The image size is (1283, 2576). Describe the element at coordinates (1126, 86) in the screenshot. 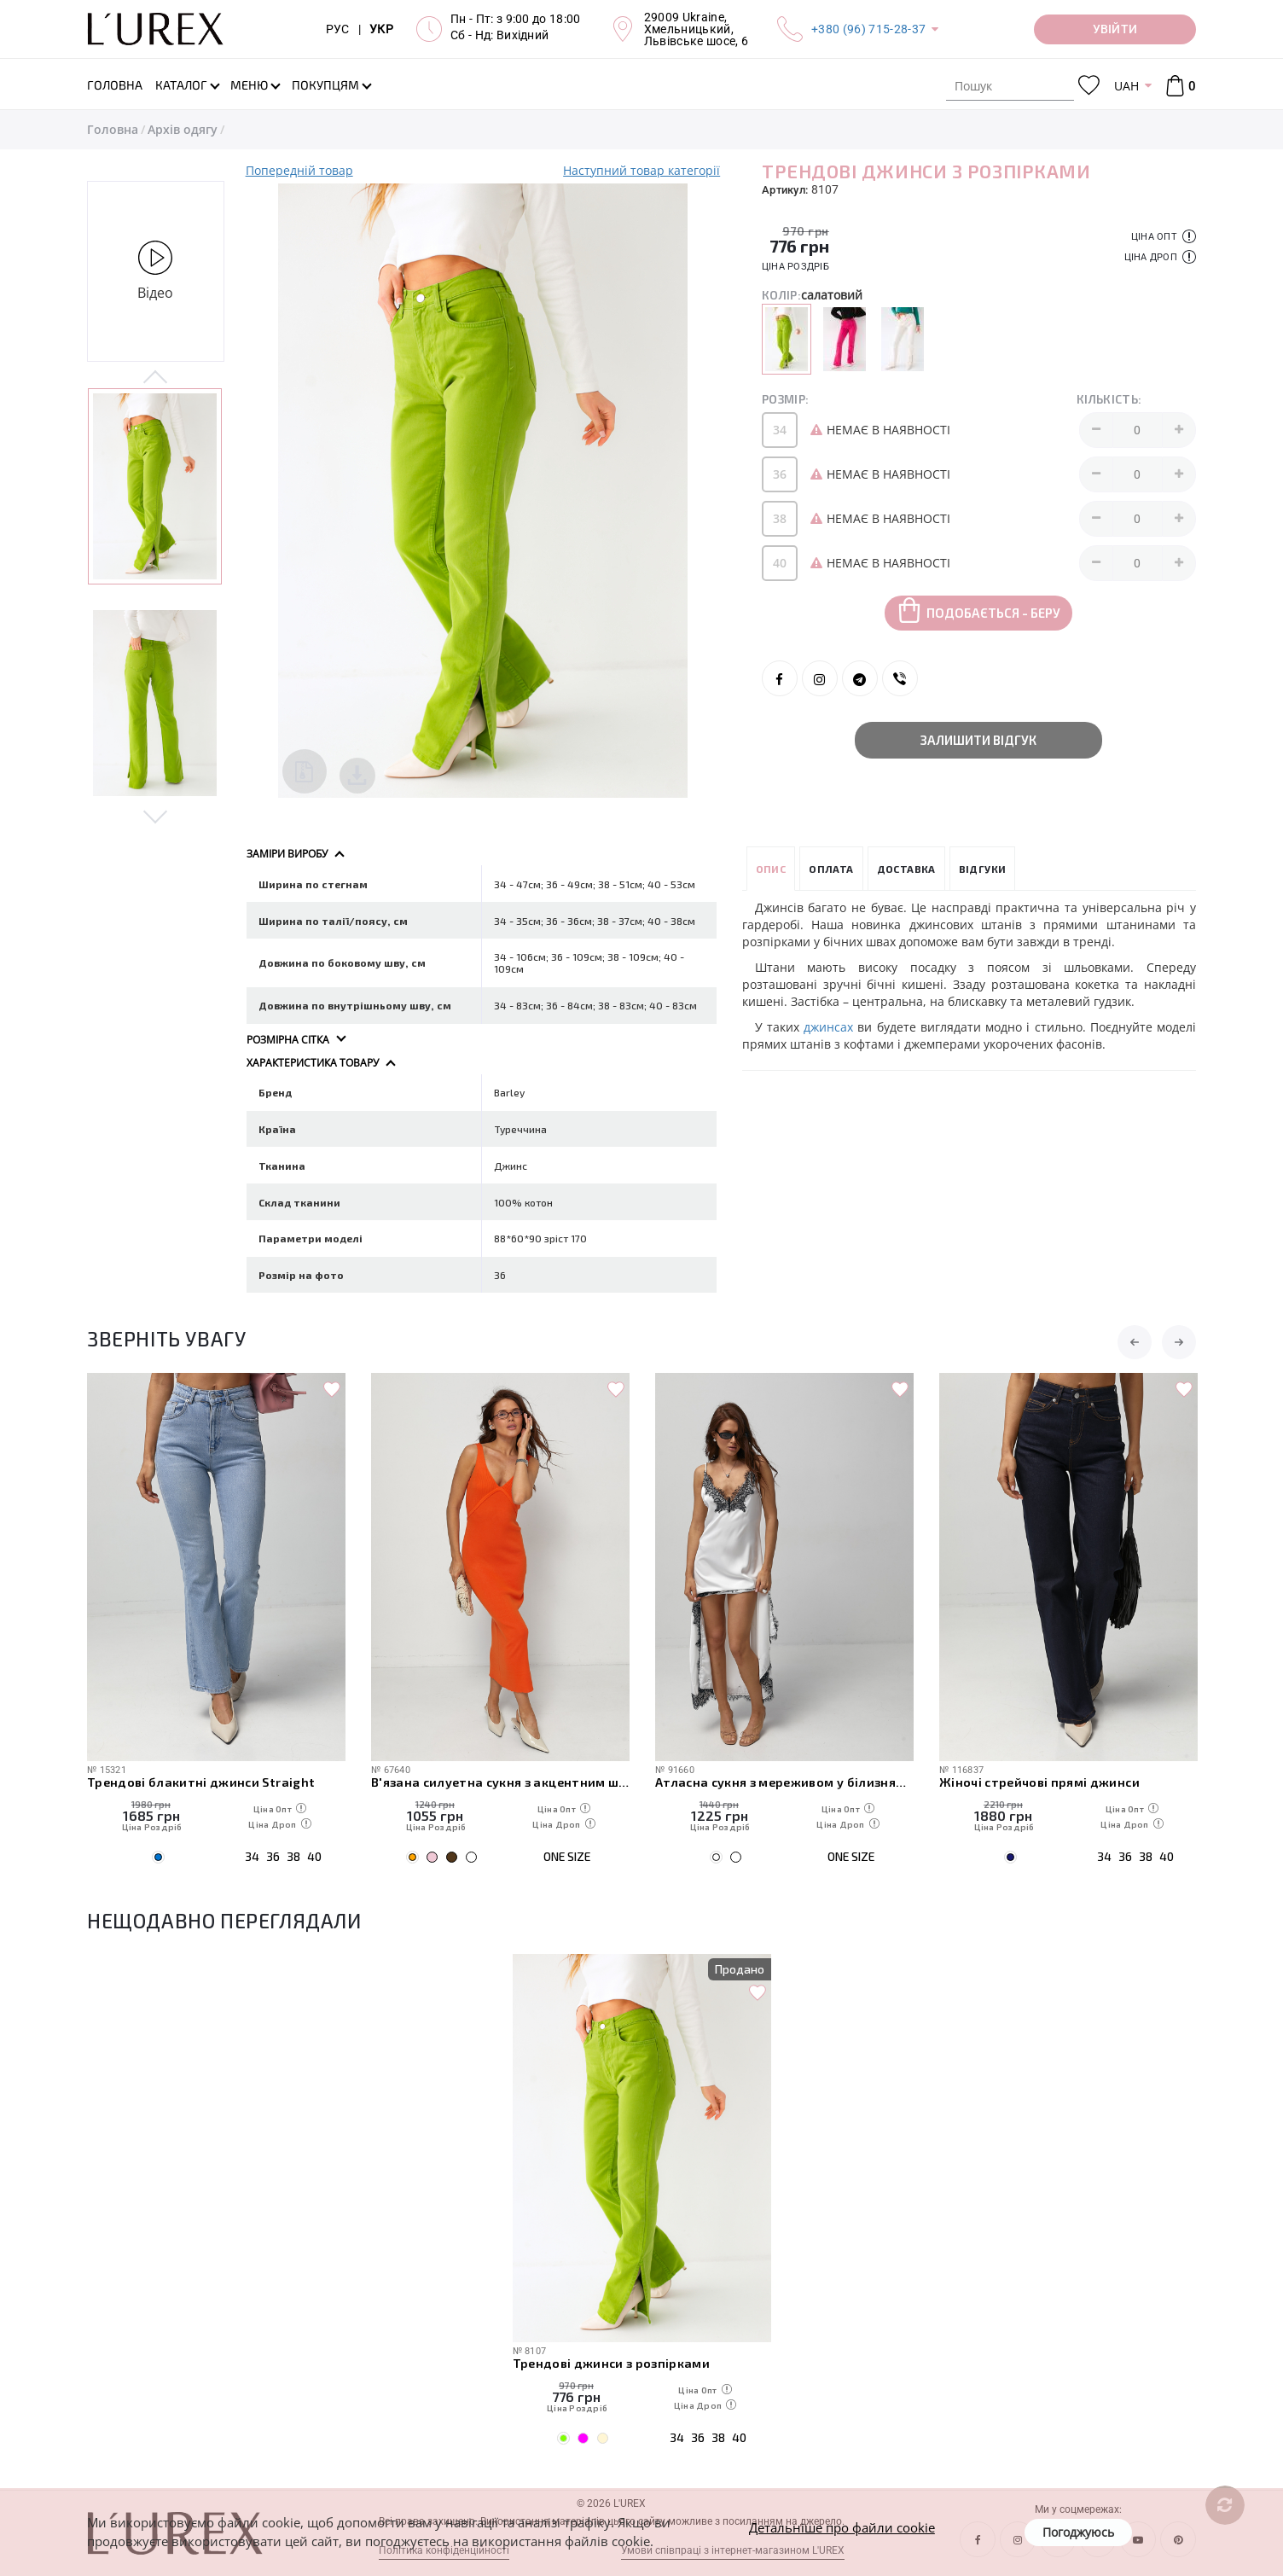

I see `UAH` at that location.